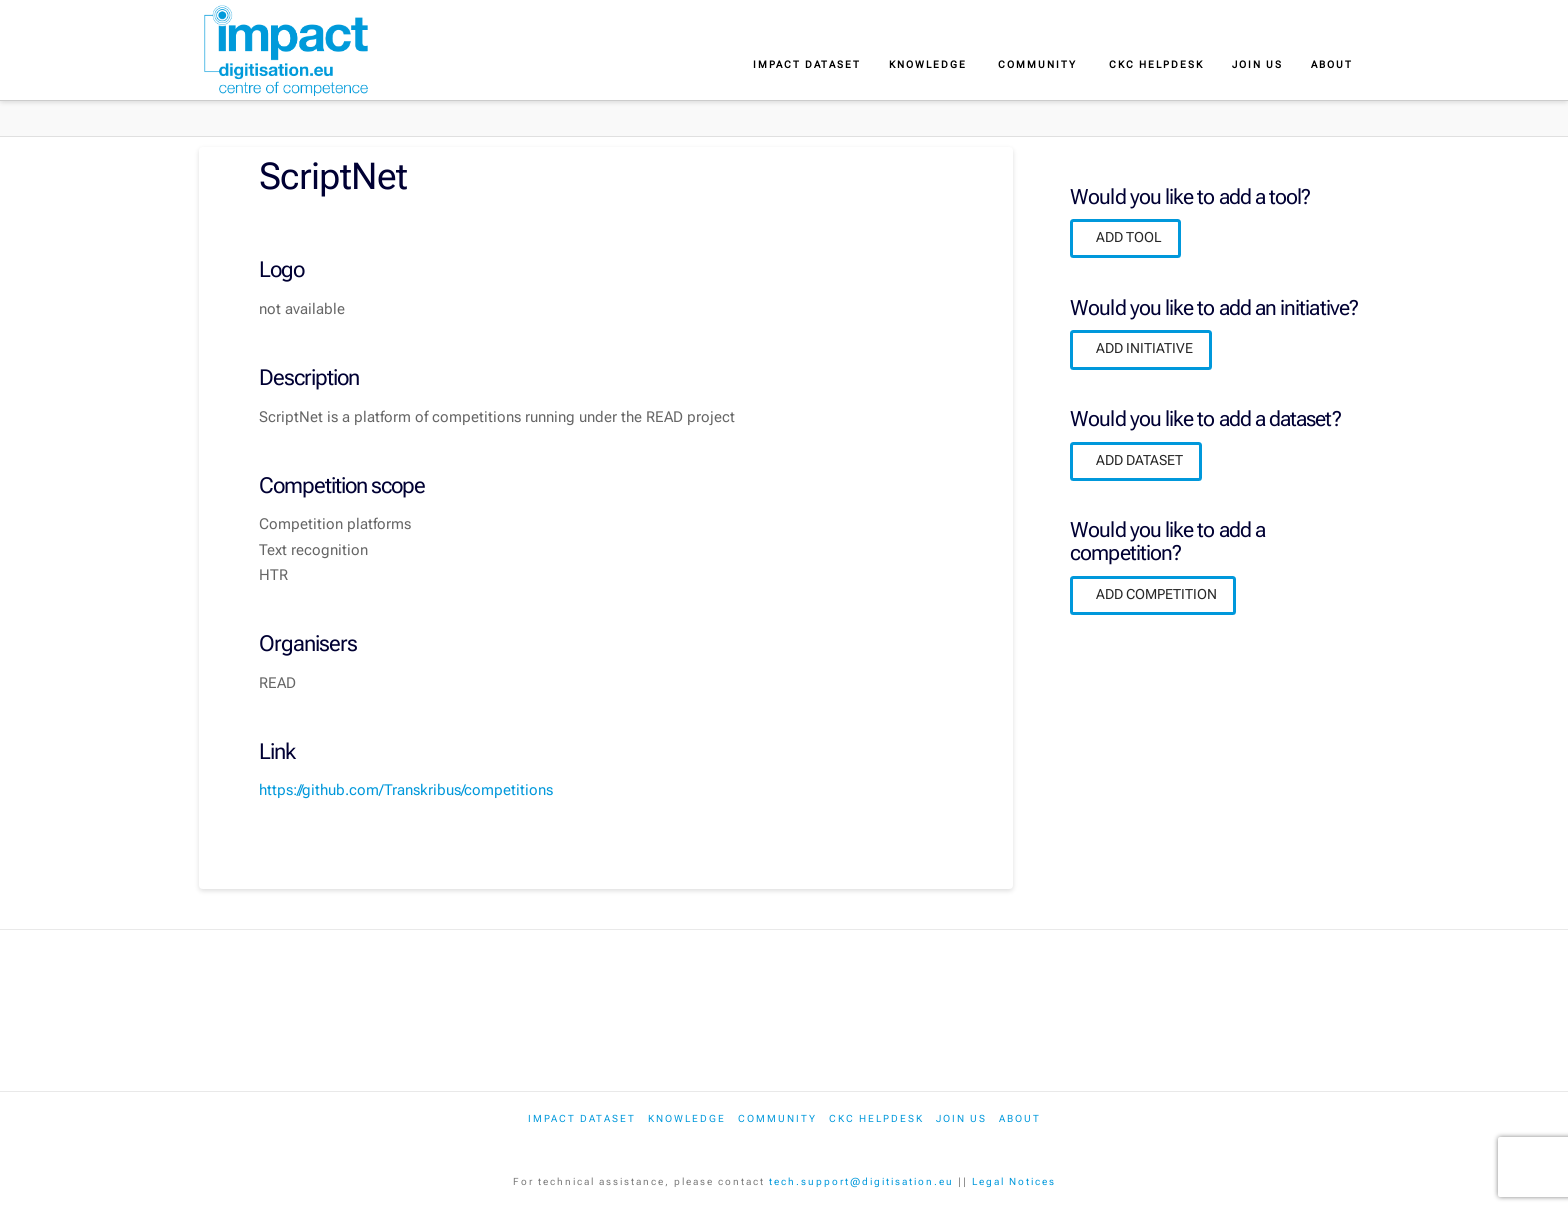 The height and width of the screenshot is (1211, 1568). Describe the element at coordinates (777, 1118) in the screenshot. I see `Community` at that location.